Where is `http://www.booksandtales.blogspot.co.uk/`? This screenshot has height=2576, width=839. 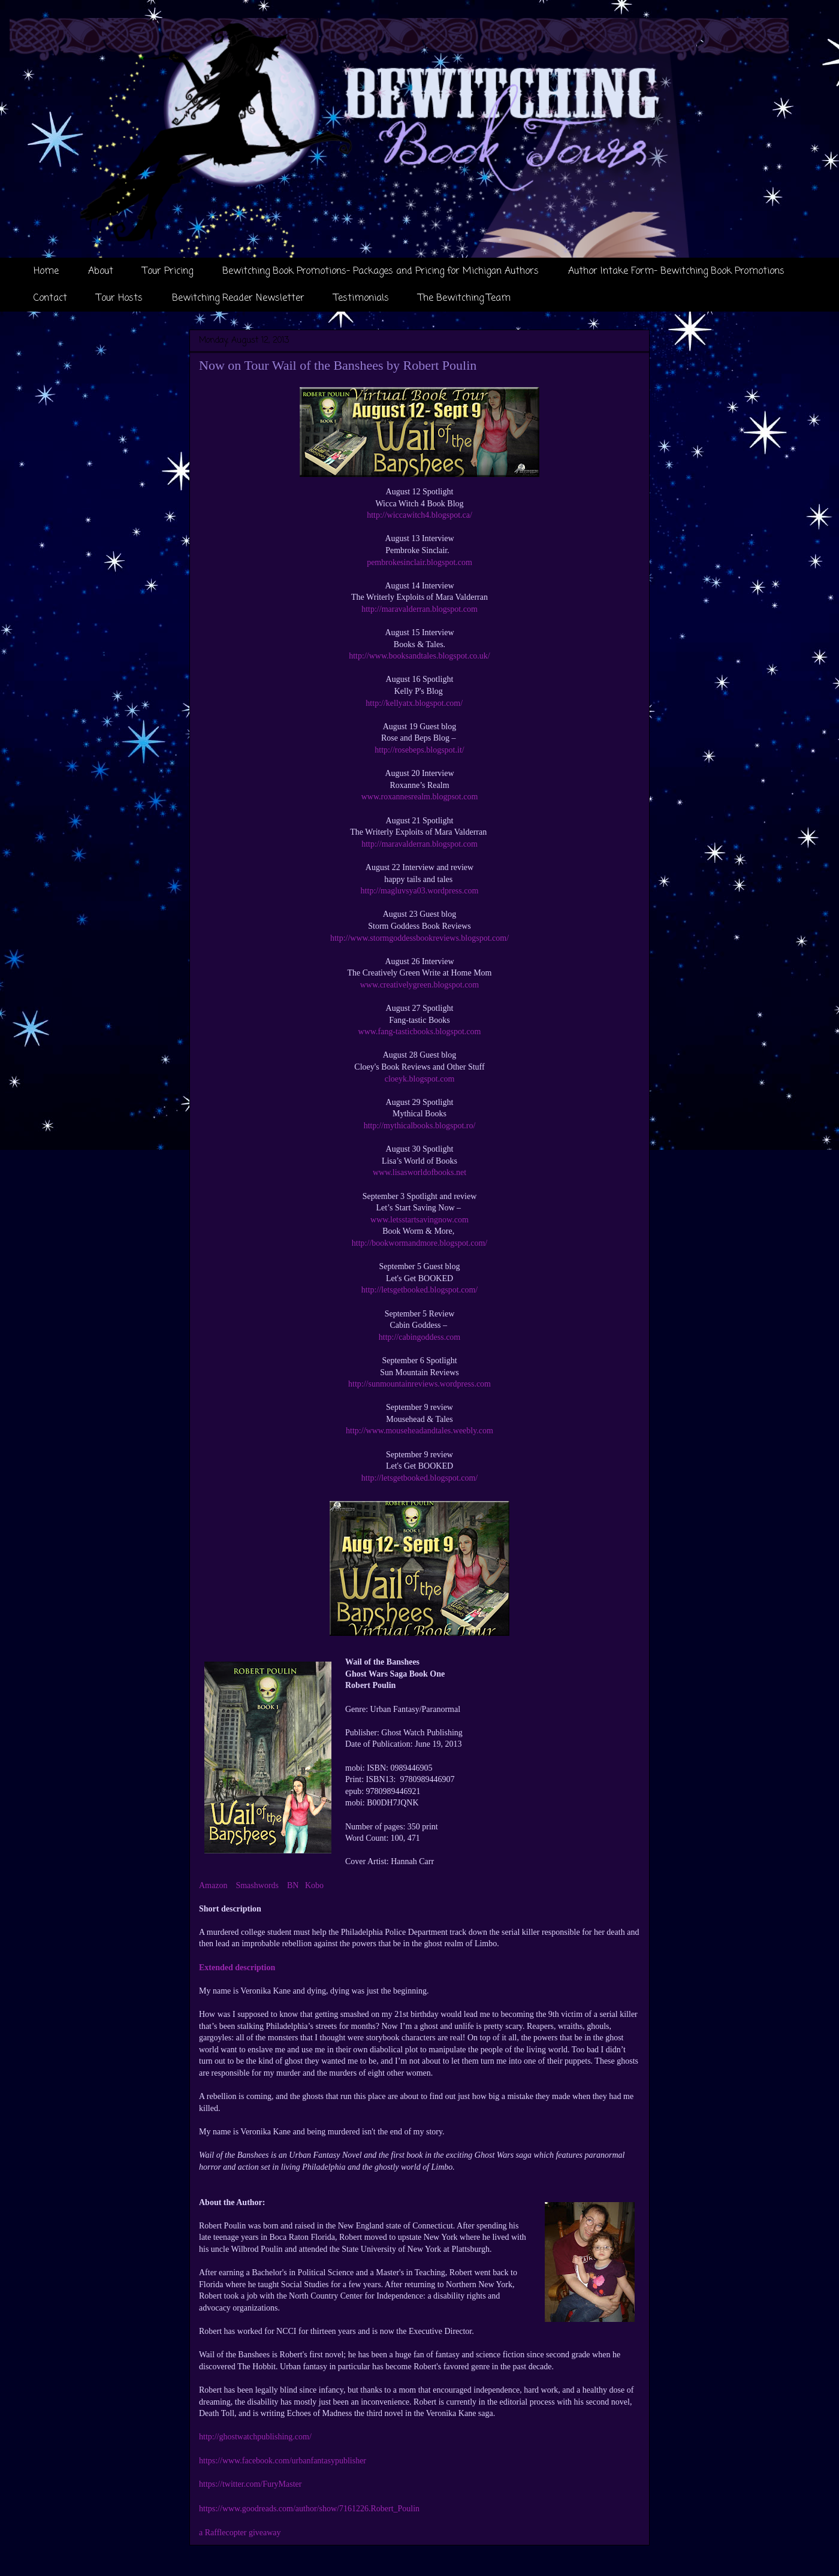 http://www.booksandtales.blogspot.co.uk/ is located at coordinates (419, 655).